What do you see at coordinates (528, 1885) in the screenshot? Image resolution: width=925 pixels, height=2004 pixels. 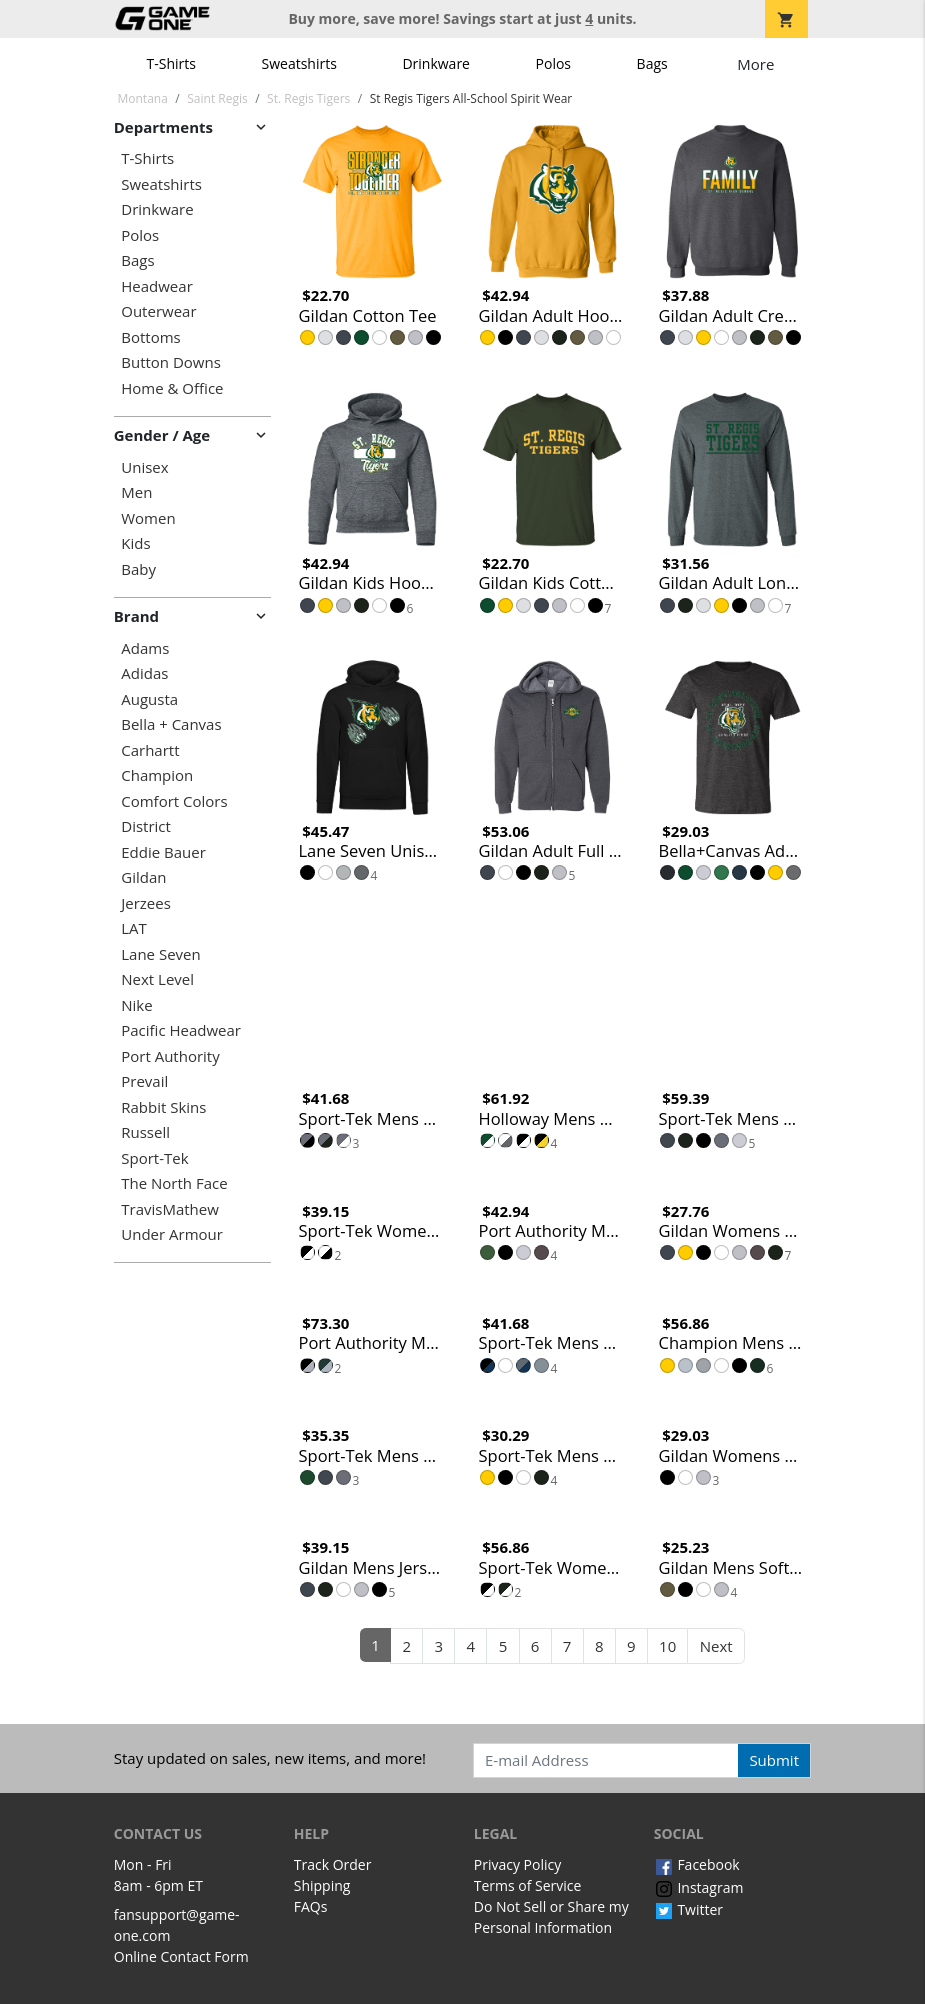 I see `Terms of Service` at bounding box center [528, 1885].